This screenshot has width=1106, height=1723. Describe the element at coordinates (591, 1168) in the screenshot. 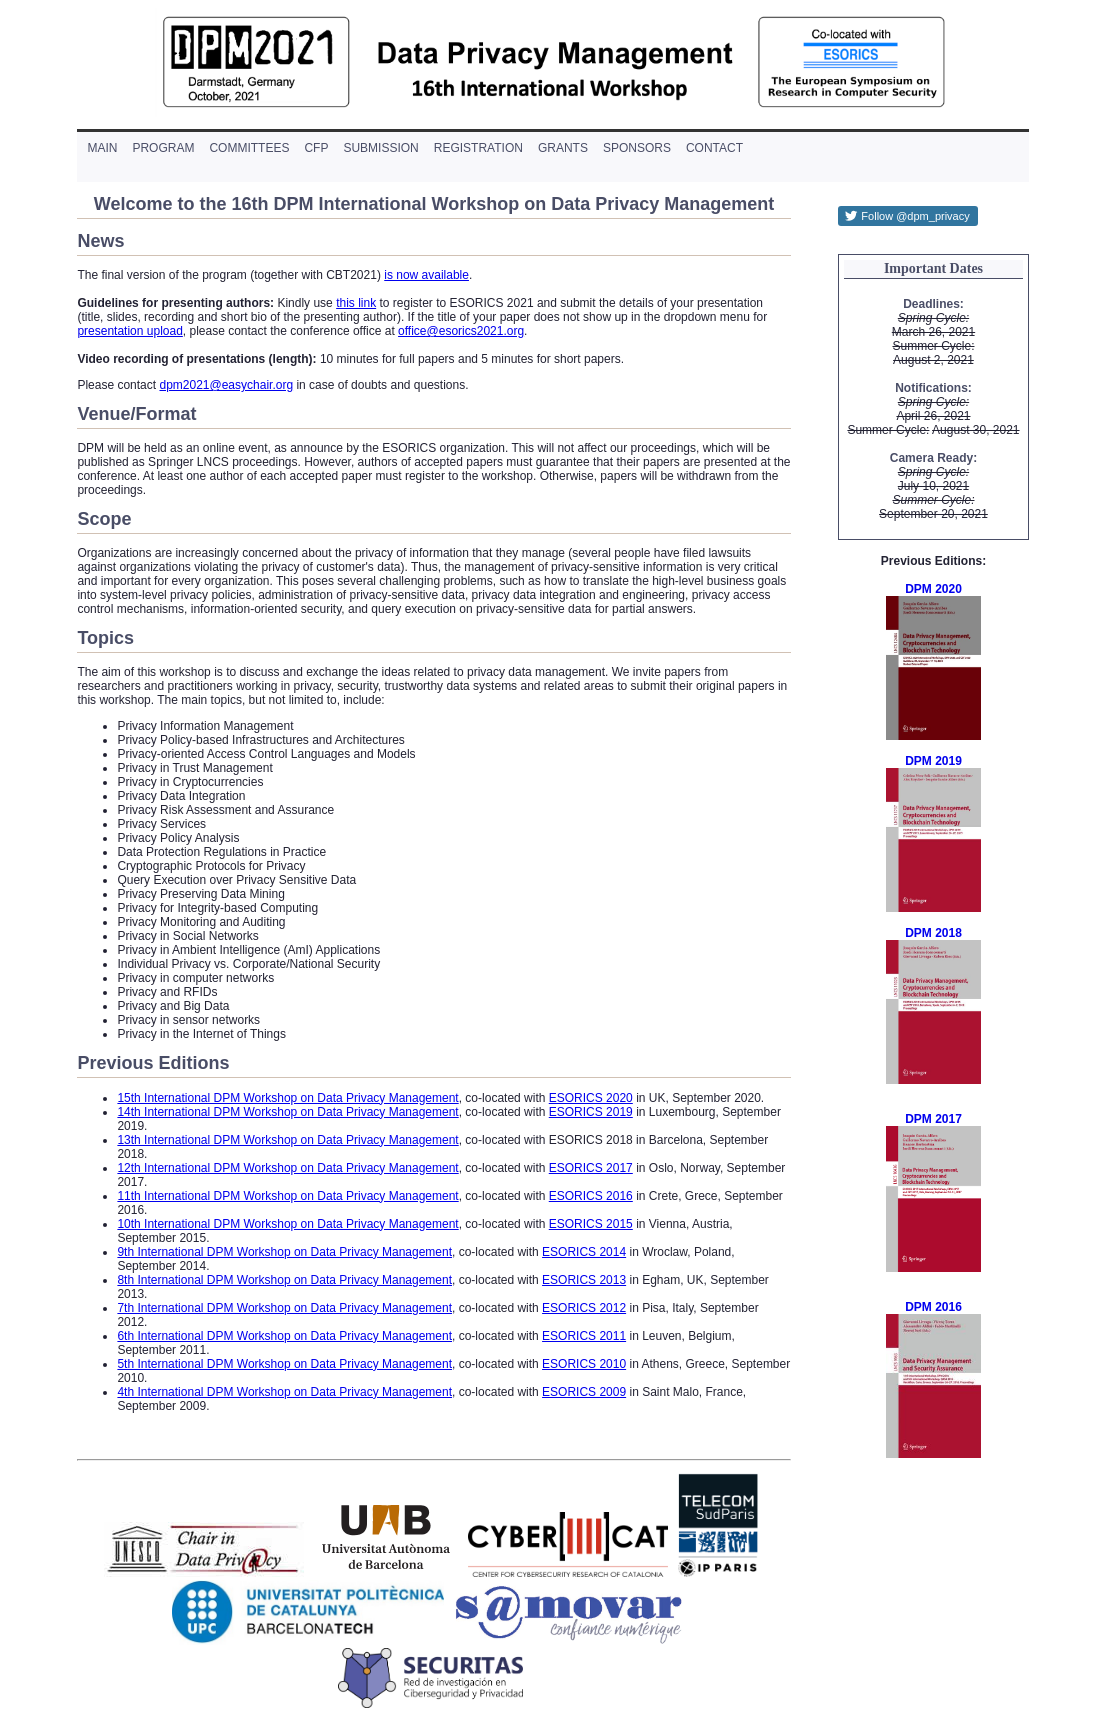

I see `ESORICS 2017` at that location.